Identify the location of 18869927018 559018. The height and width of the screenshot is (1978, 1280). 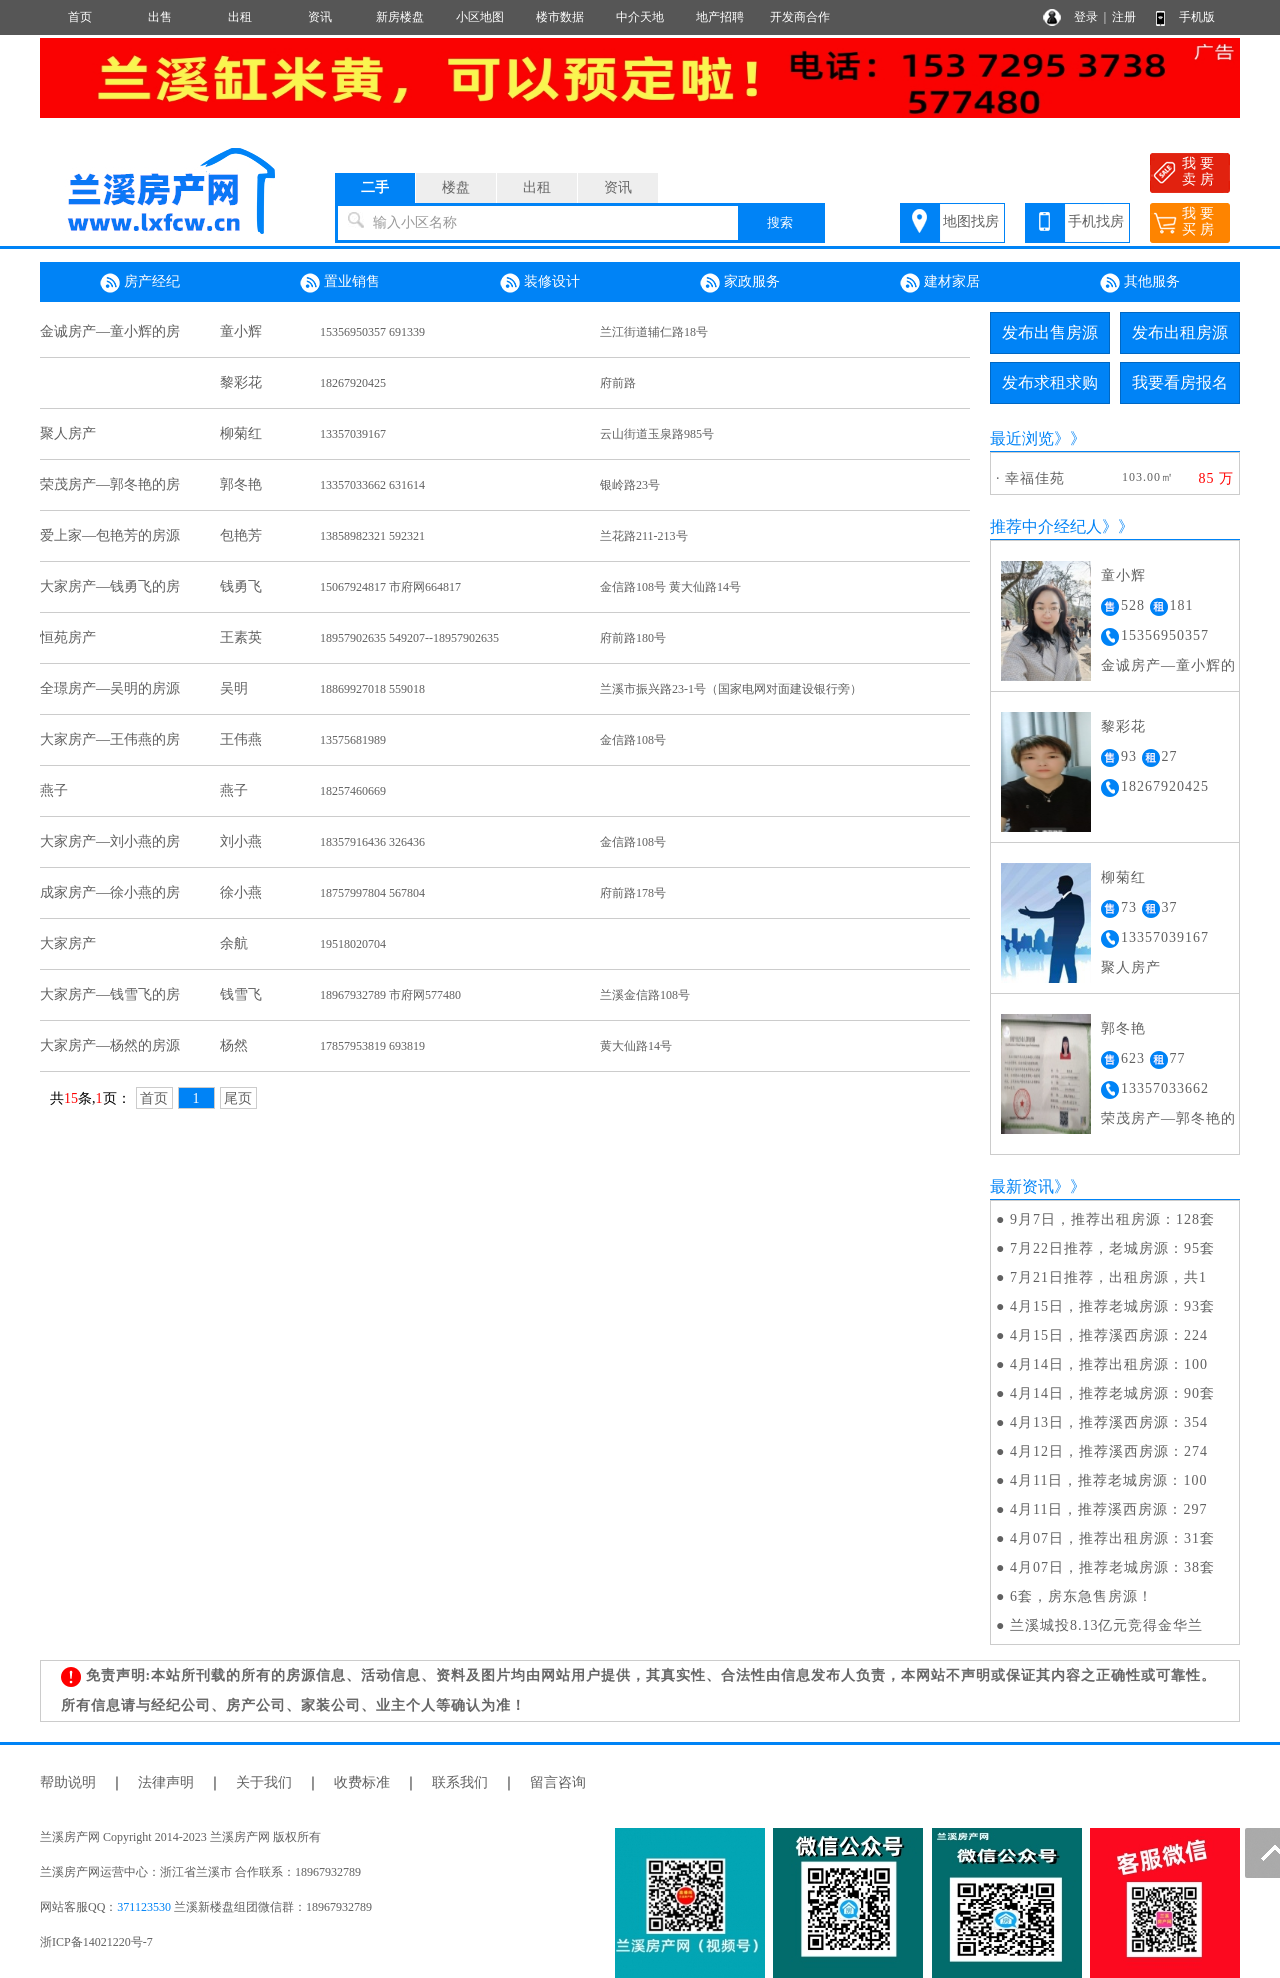
(372, 689).